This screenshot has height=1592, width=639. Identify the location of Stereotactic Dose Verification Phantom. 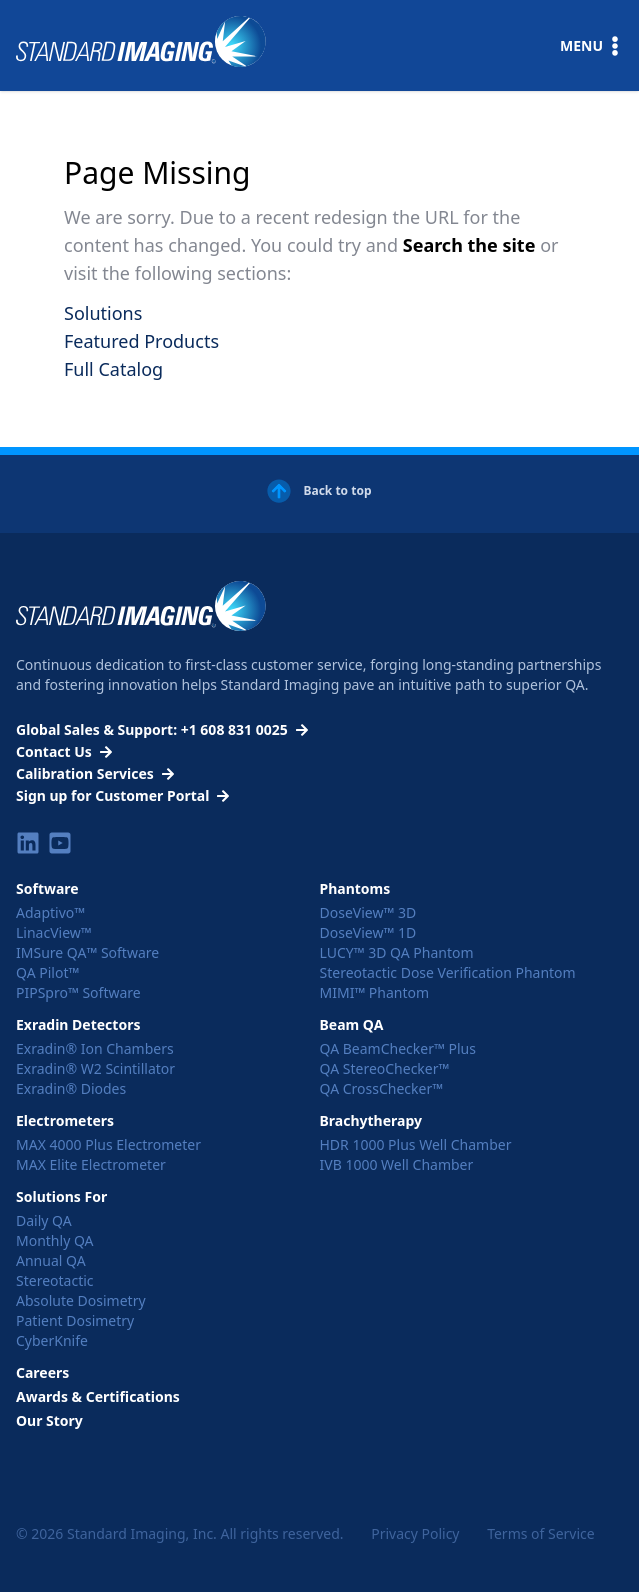
(448, 972).